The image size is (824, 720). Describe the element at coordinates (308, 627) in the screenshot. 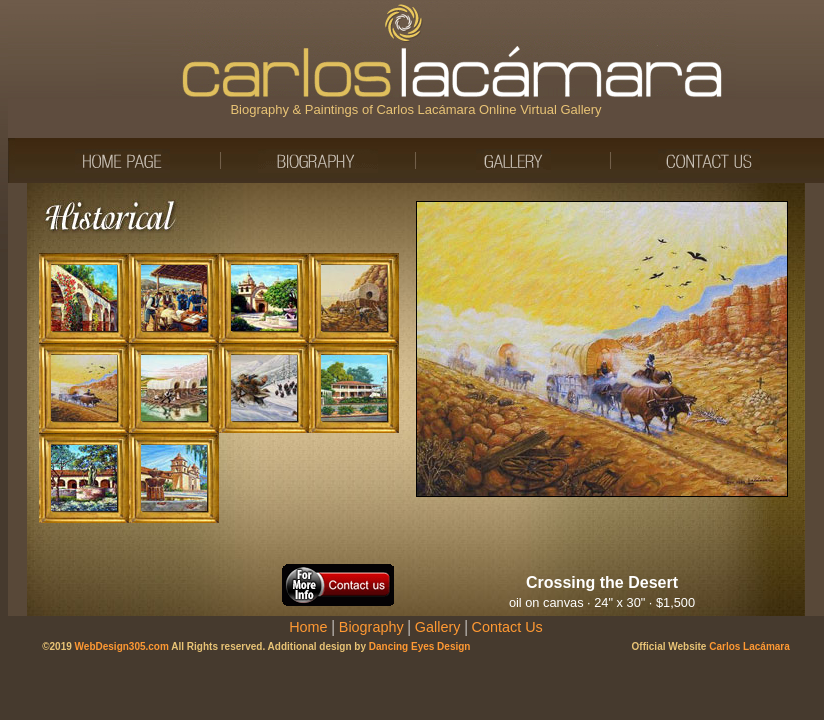

I see `Home` at that location.